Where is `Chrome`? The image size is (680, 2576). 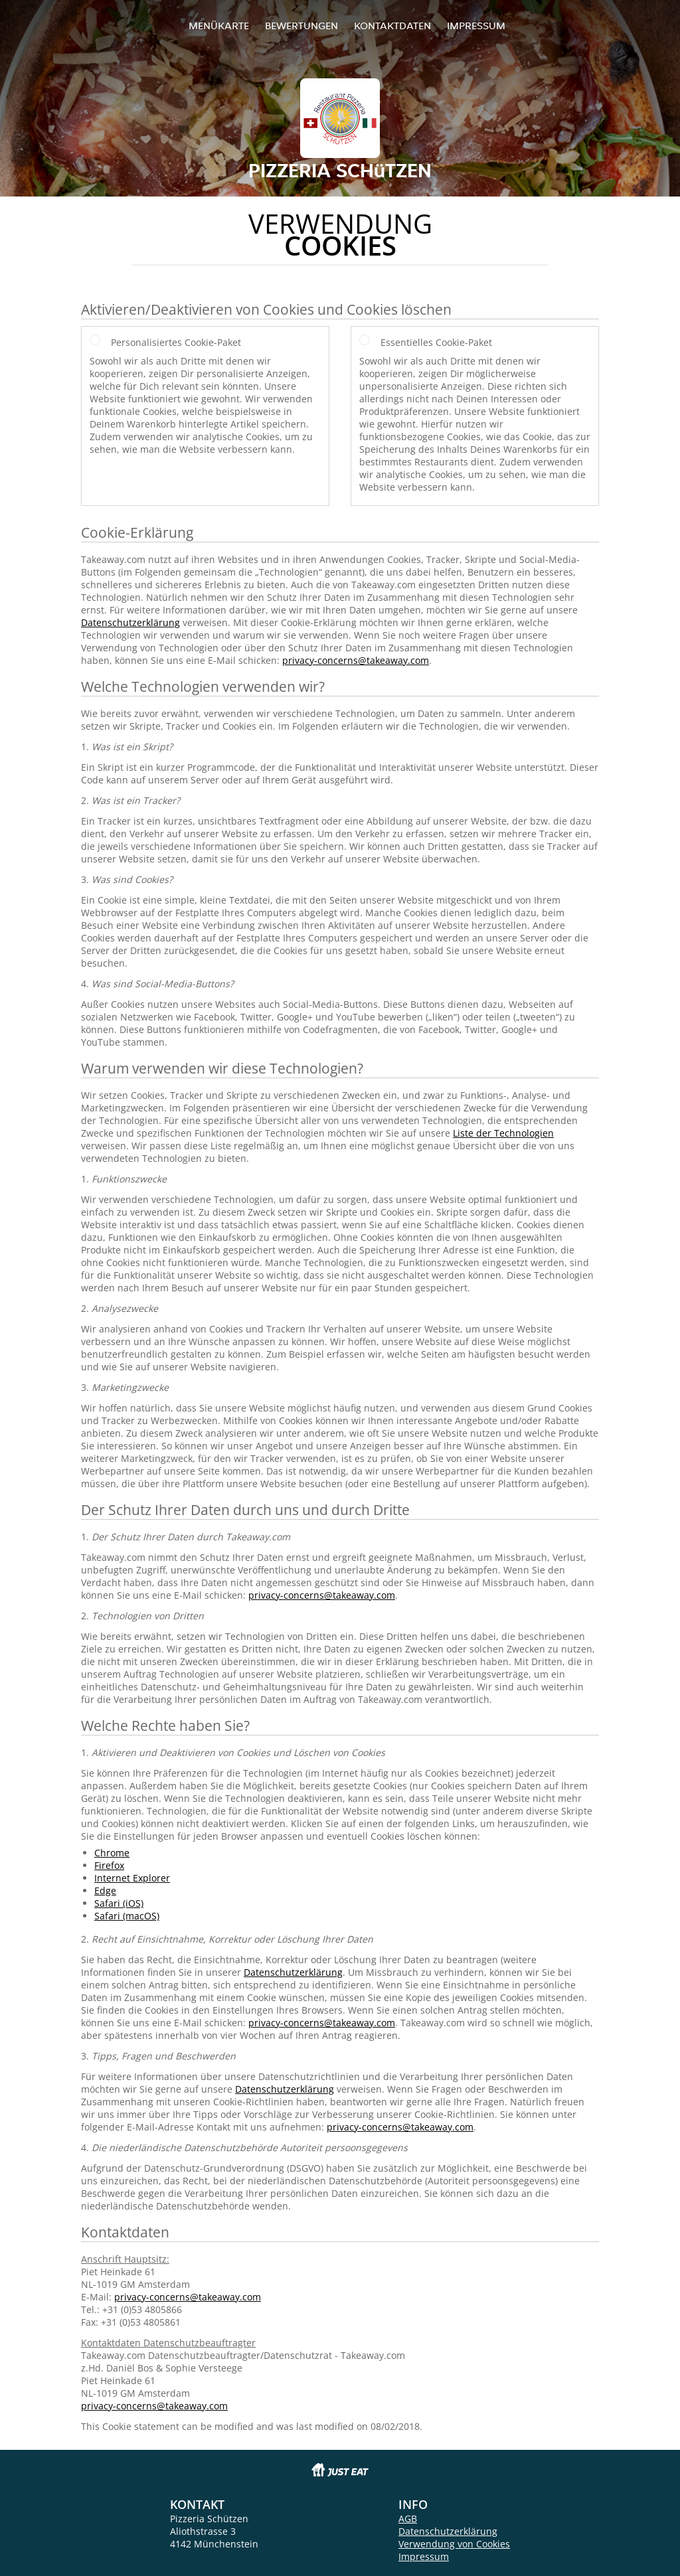
Chrome is located at coordinates (111, 1852).